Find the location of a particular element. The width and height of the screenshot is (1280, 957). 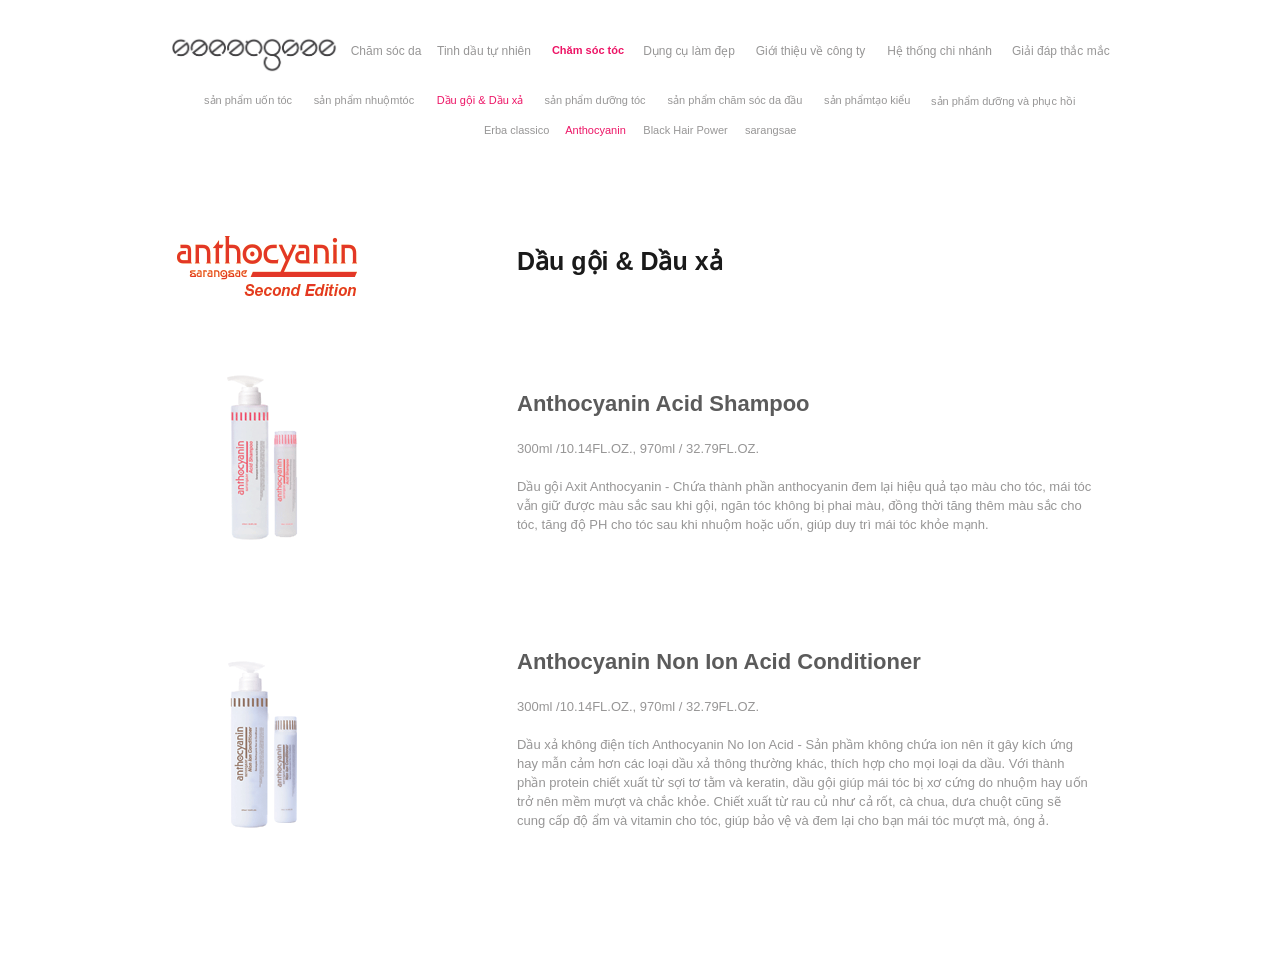

[Anthocyanin] is located at coordinates (595, 130).